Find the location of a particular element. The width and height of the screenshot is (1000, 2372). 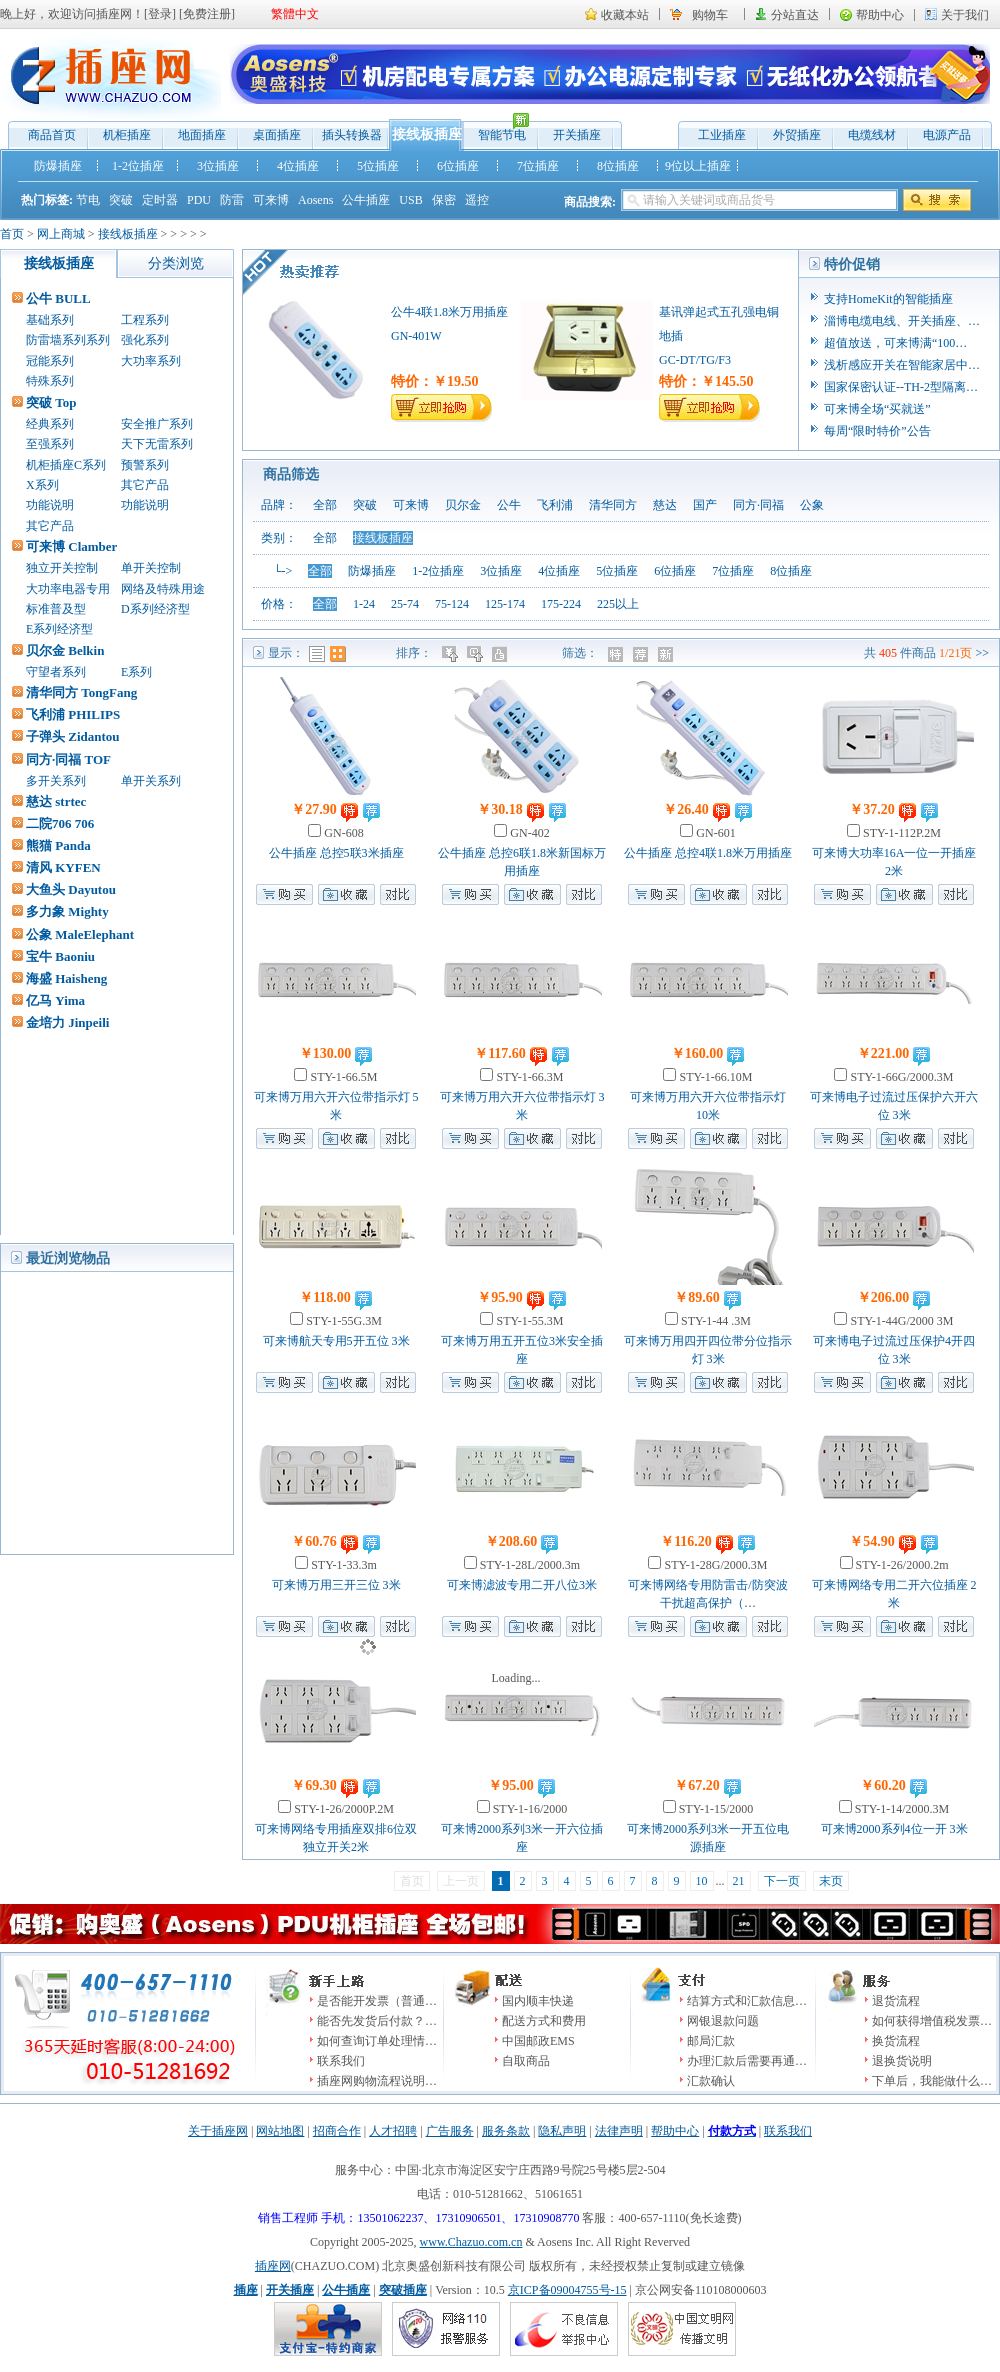

国家保密认证--TH-2型隔离… is located at coordinates (901, 387).